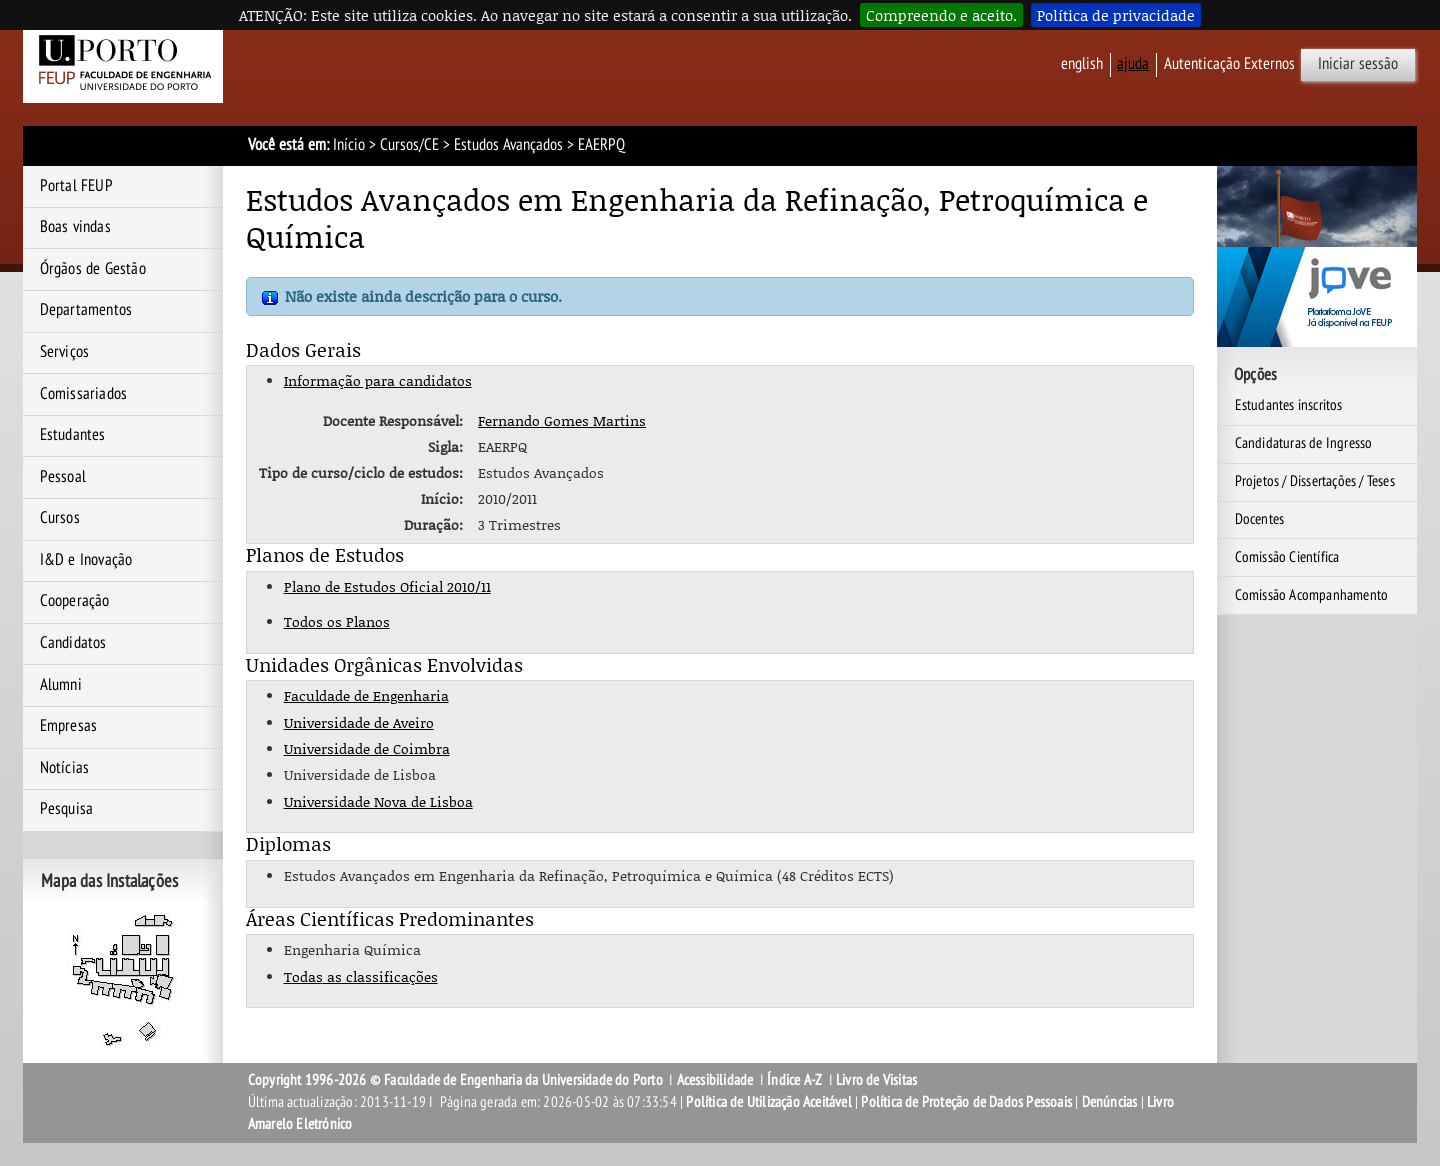  I want to click on I&D e Inovação, so click(86, 560).